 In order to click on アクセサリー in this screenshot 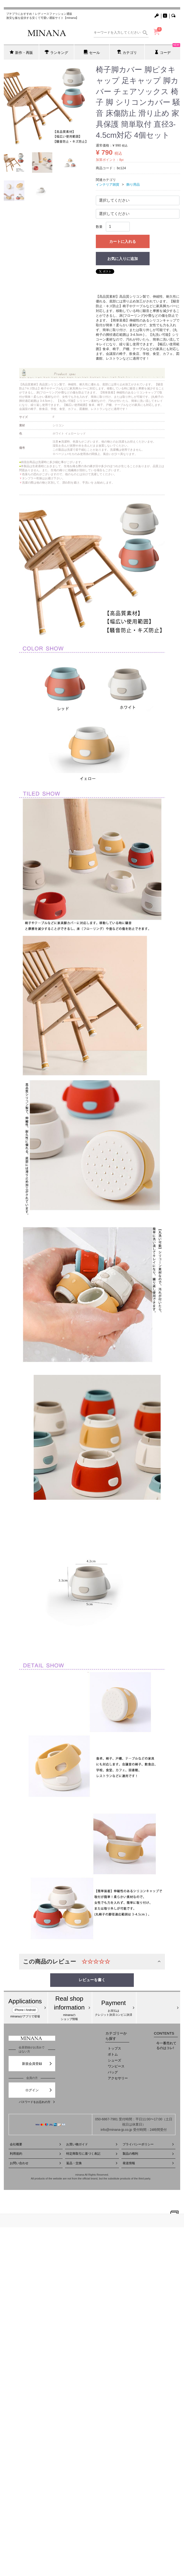, I will do `click(118, 2078)`.